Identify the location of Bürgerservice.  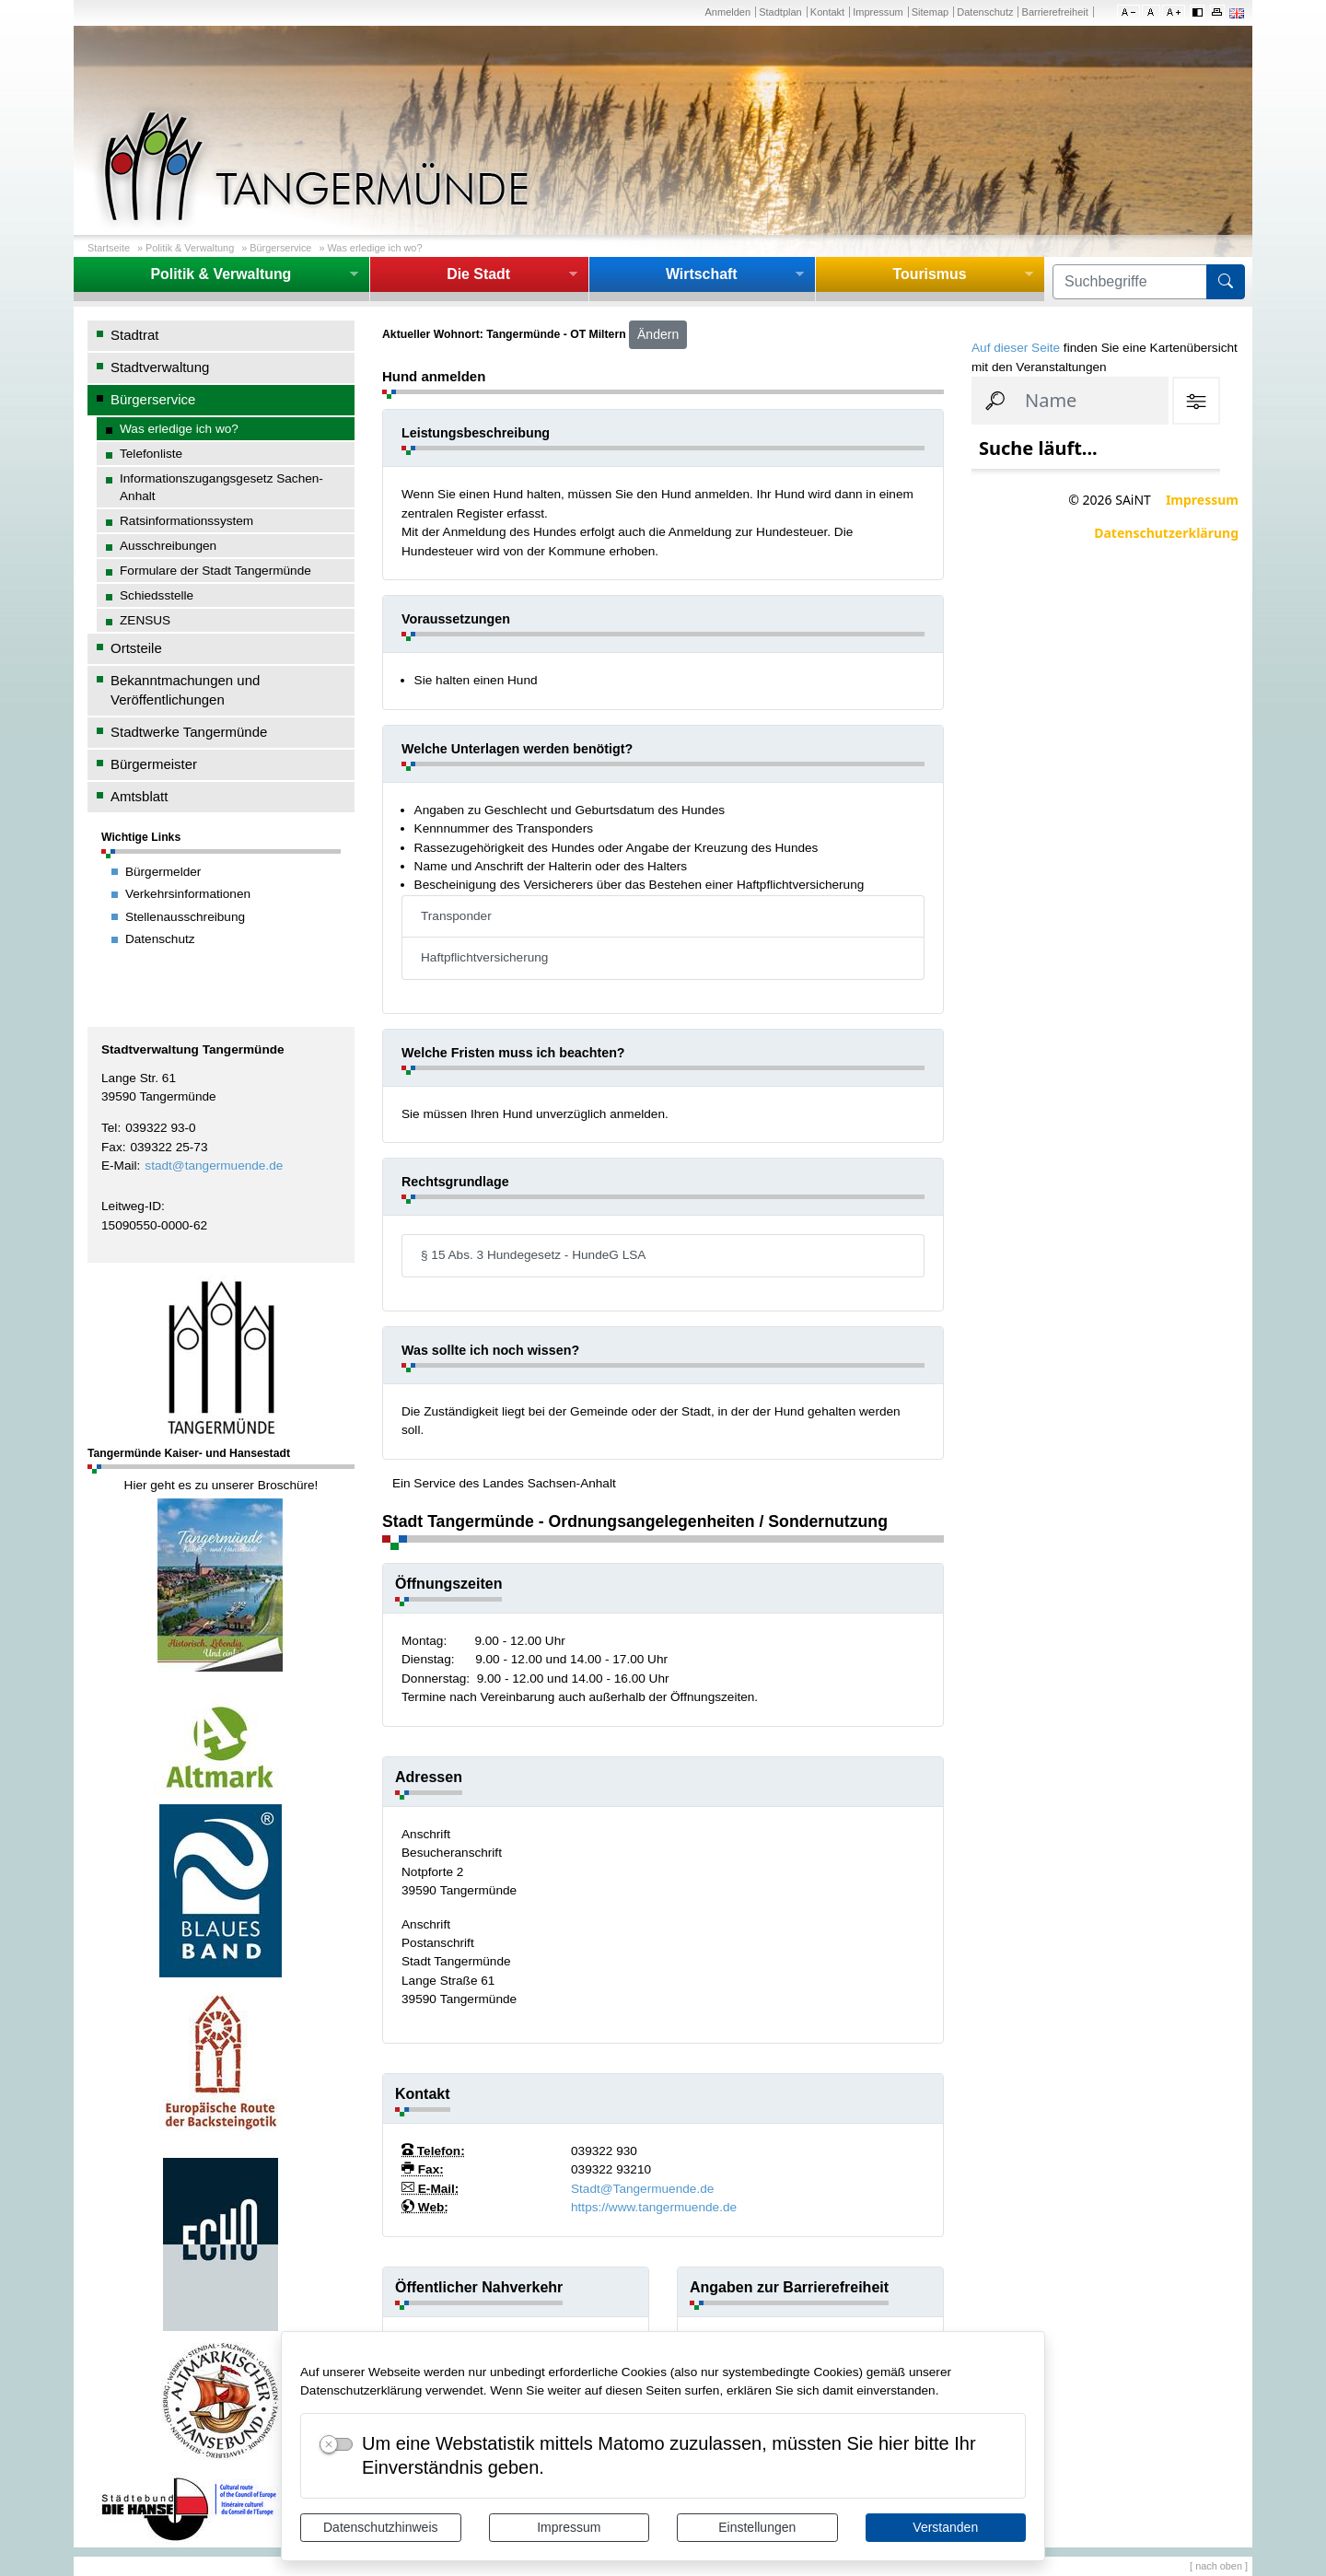
(280, 247).